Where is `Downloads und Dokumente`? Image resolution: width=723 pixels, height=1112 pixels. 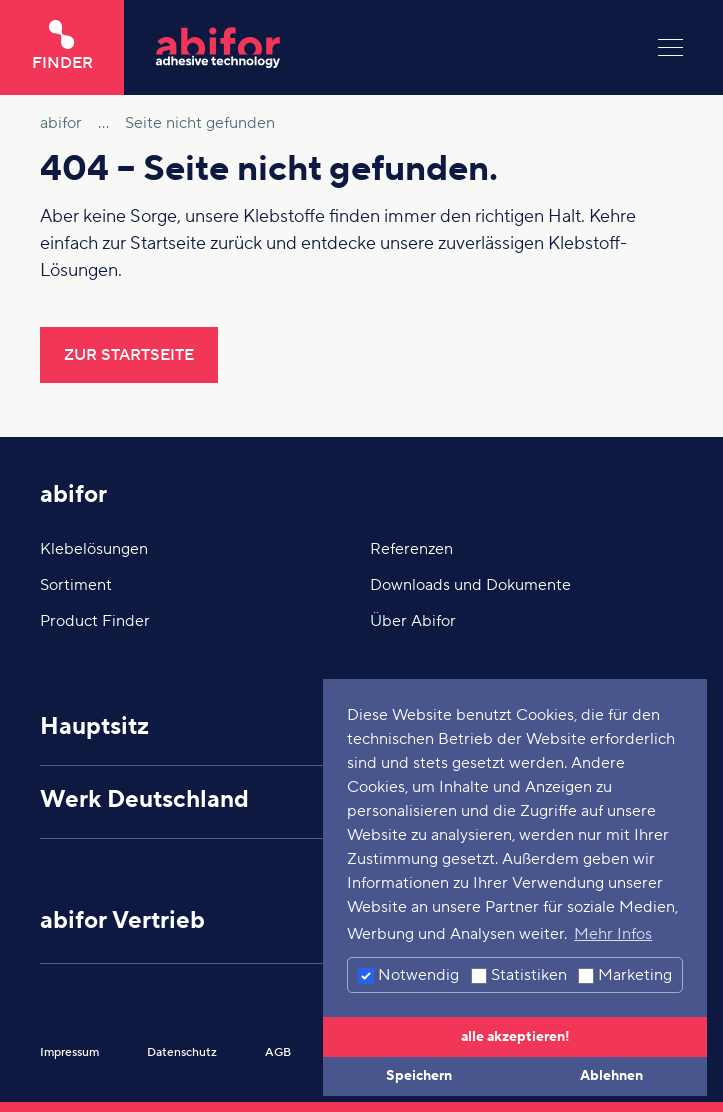 Downloads und Dokumente is located at coordinates (470, 585).